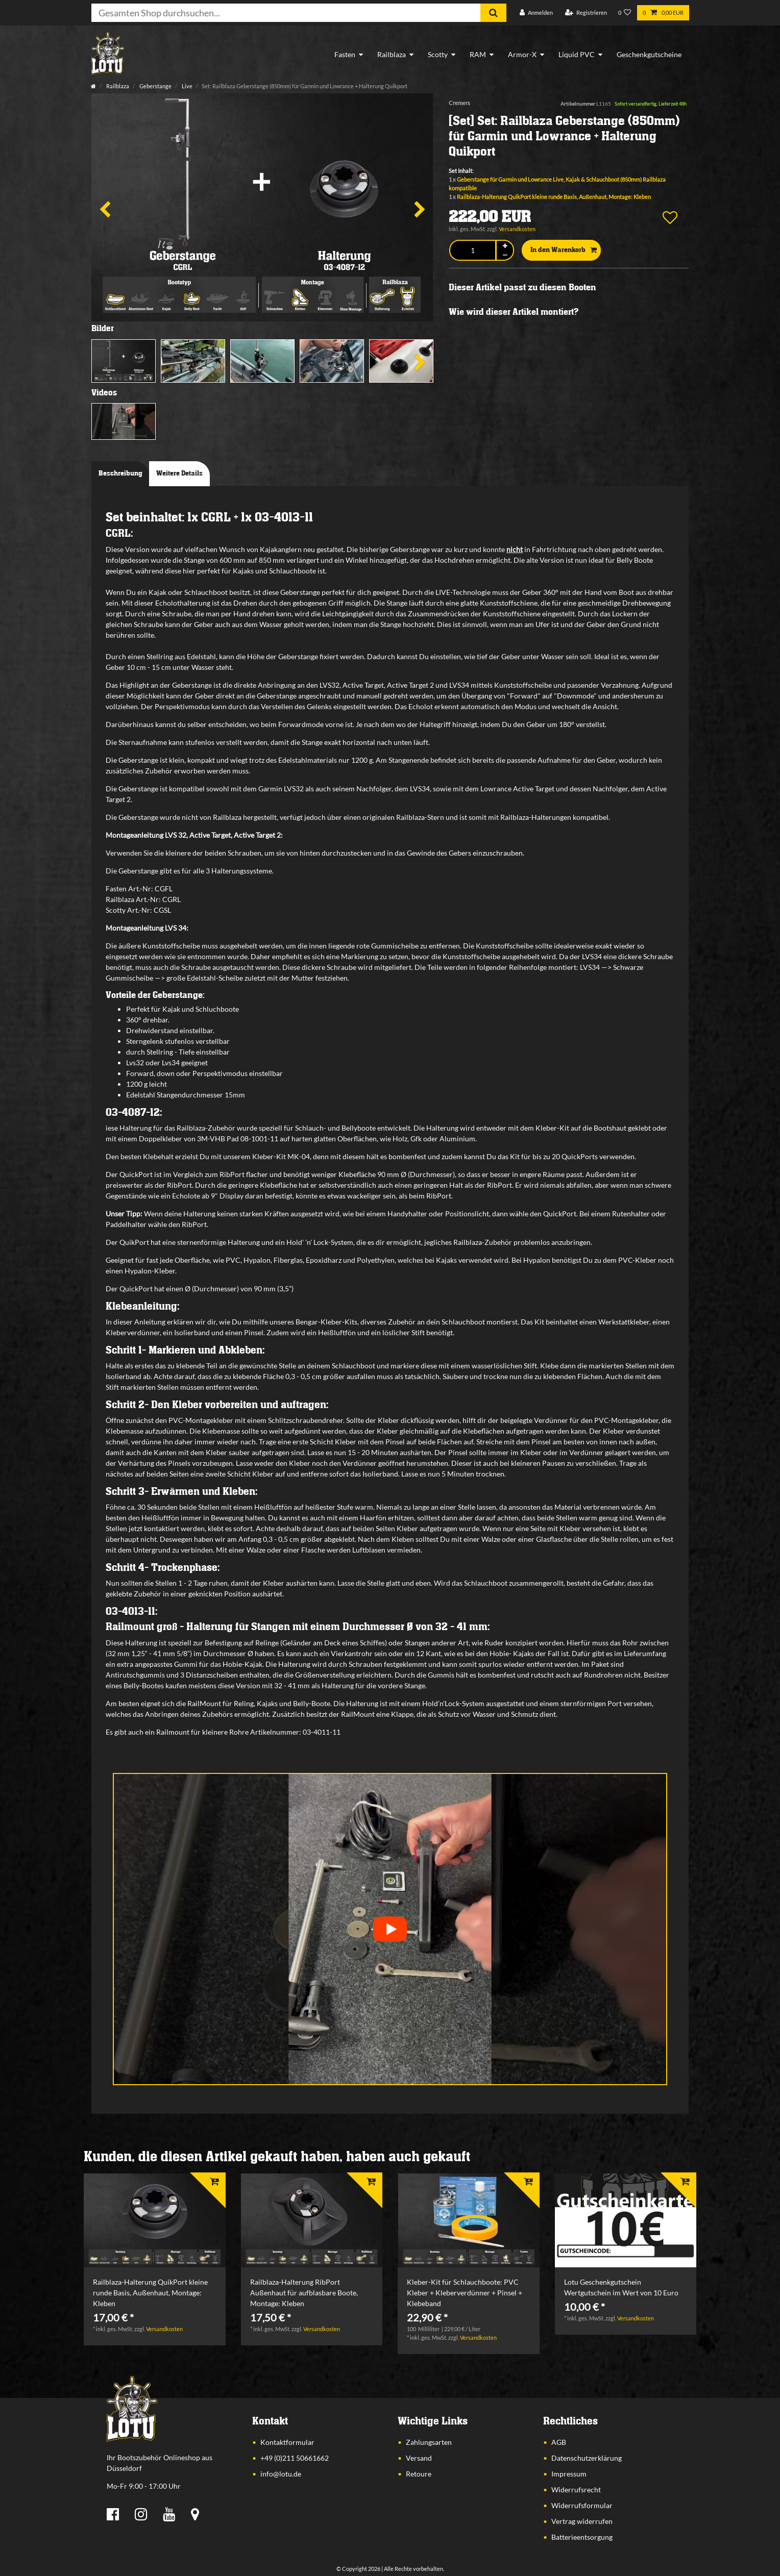 This screenshot has height=2576, width=780. Describe the element at coordinates (186, 86) in the screenshot. I see `Live` at that location.